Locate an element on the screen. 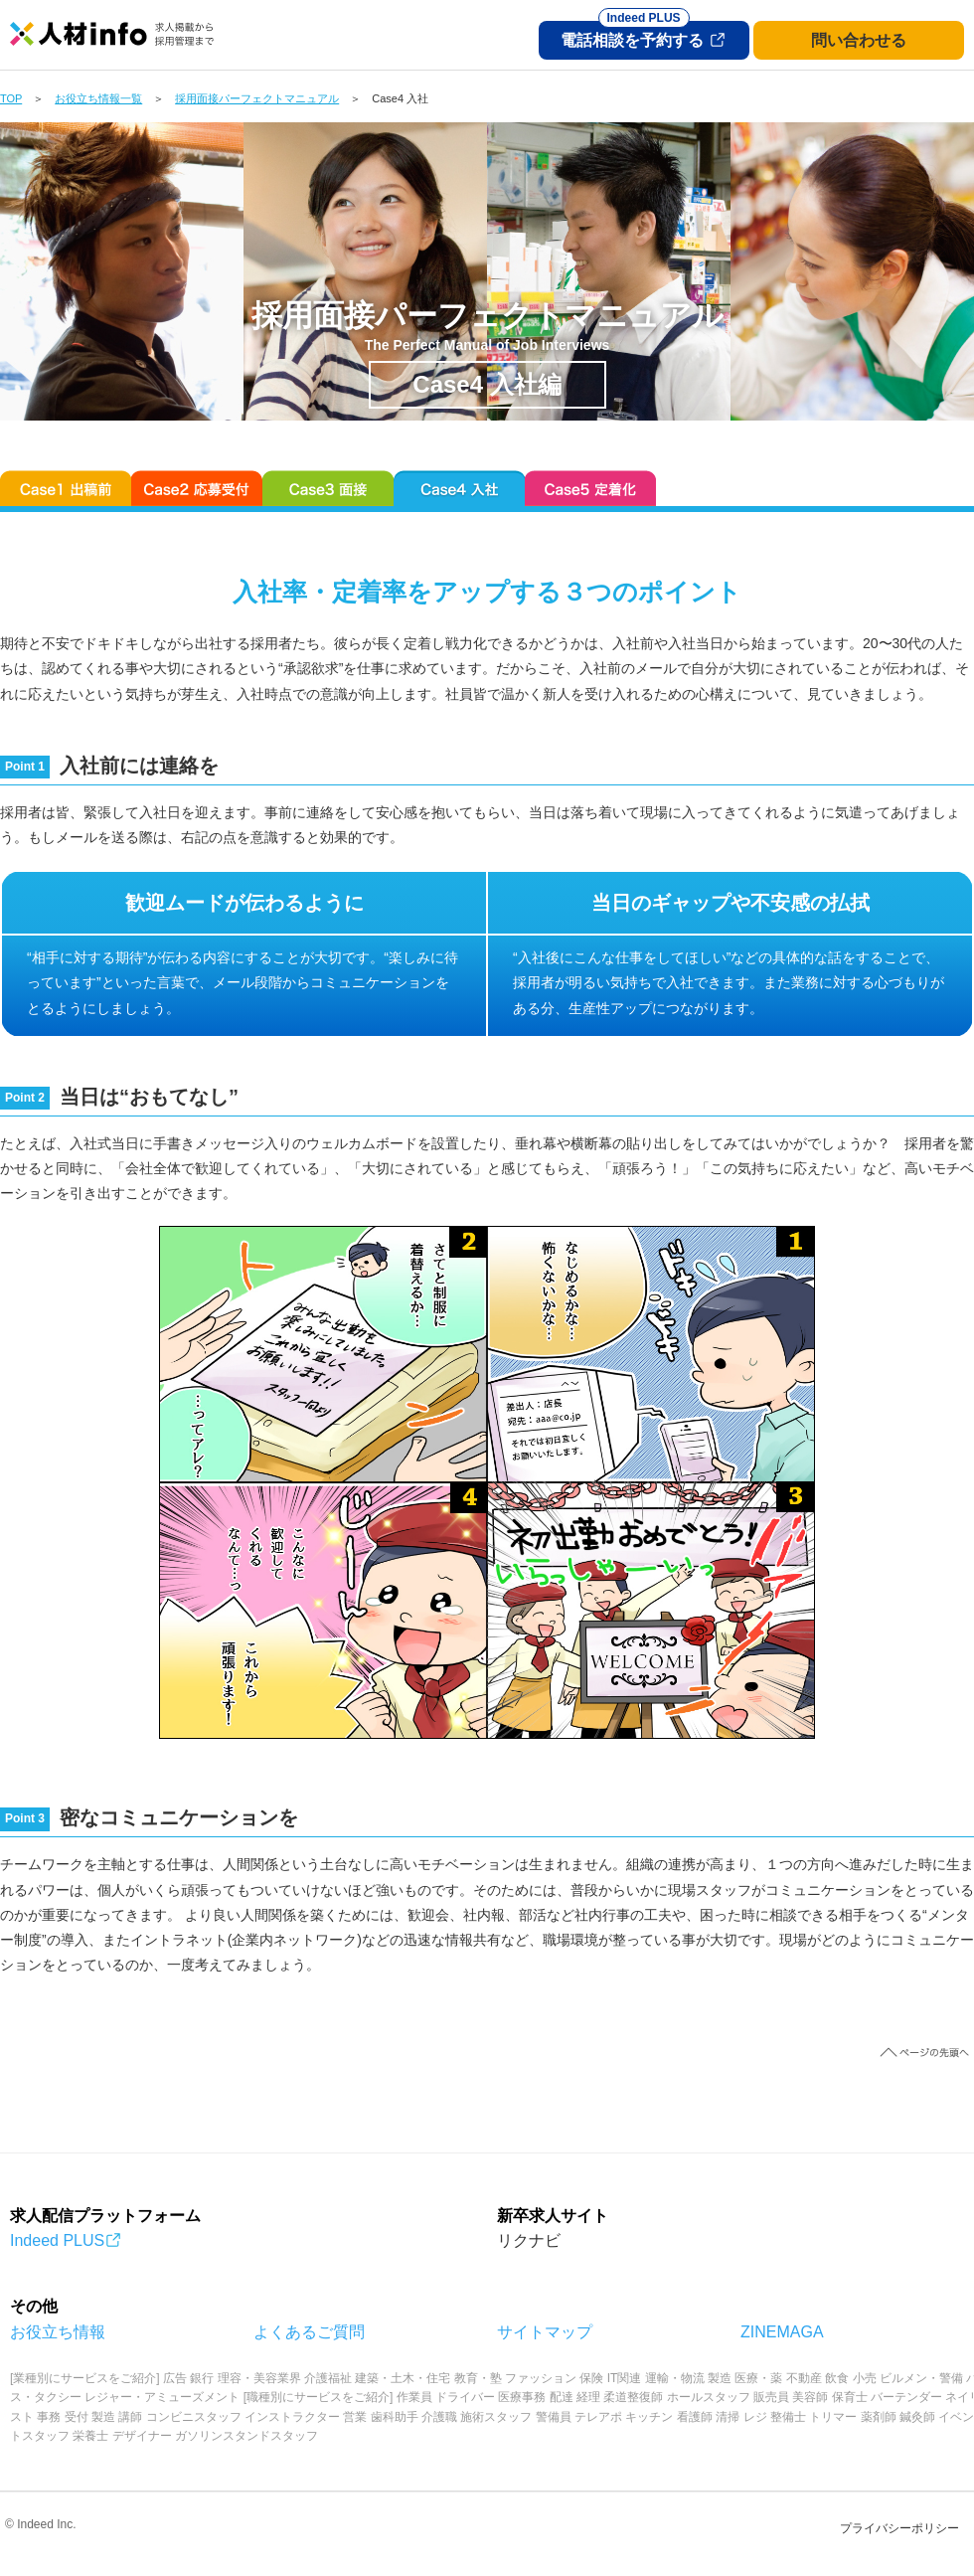  医療・薬 is located at coordinates (758, 2378).